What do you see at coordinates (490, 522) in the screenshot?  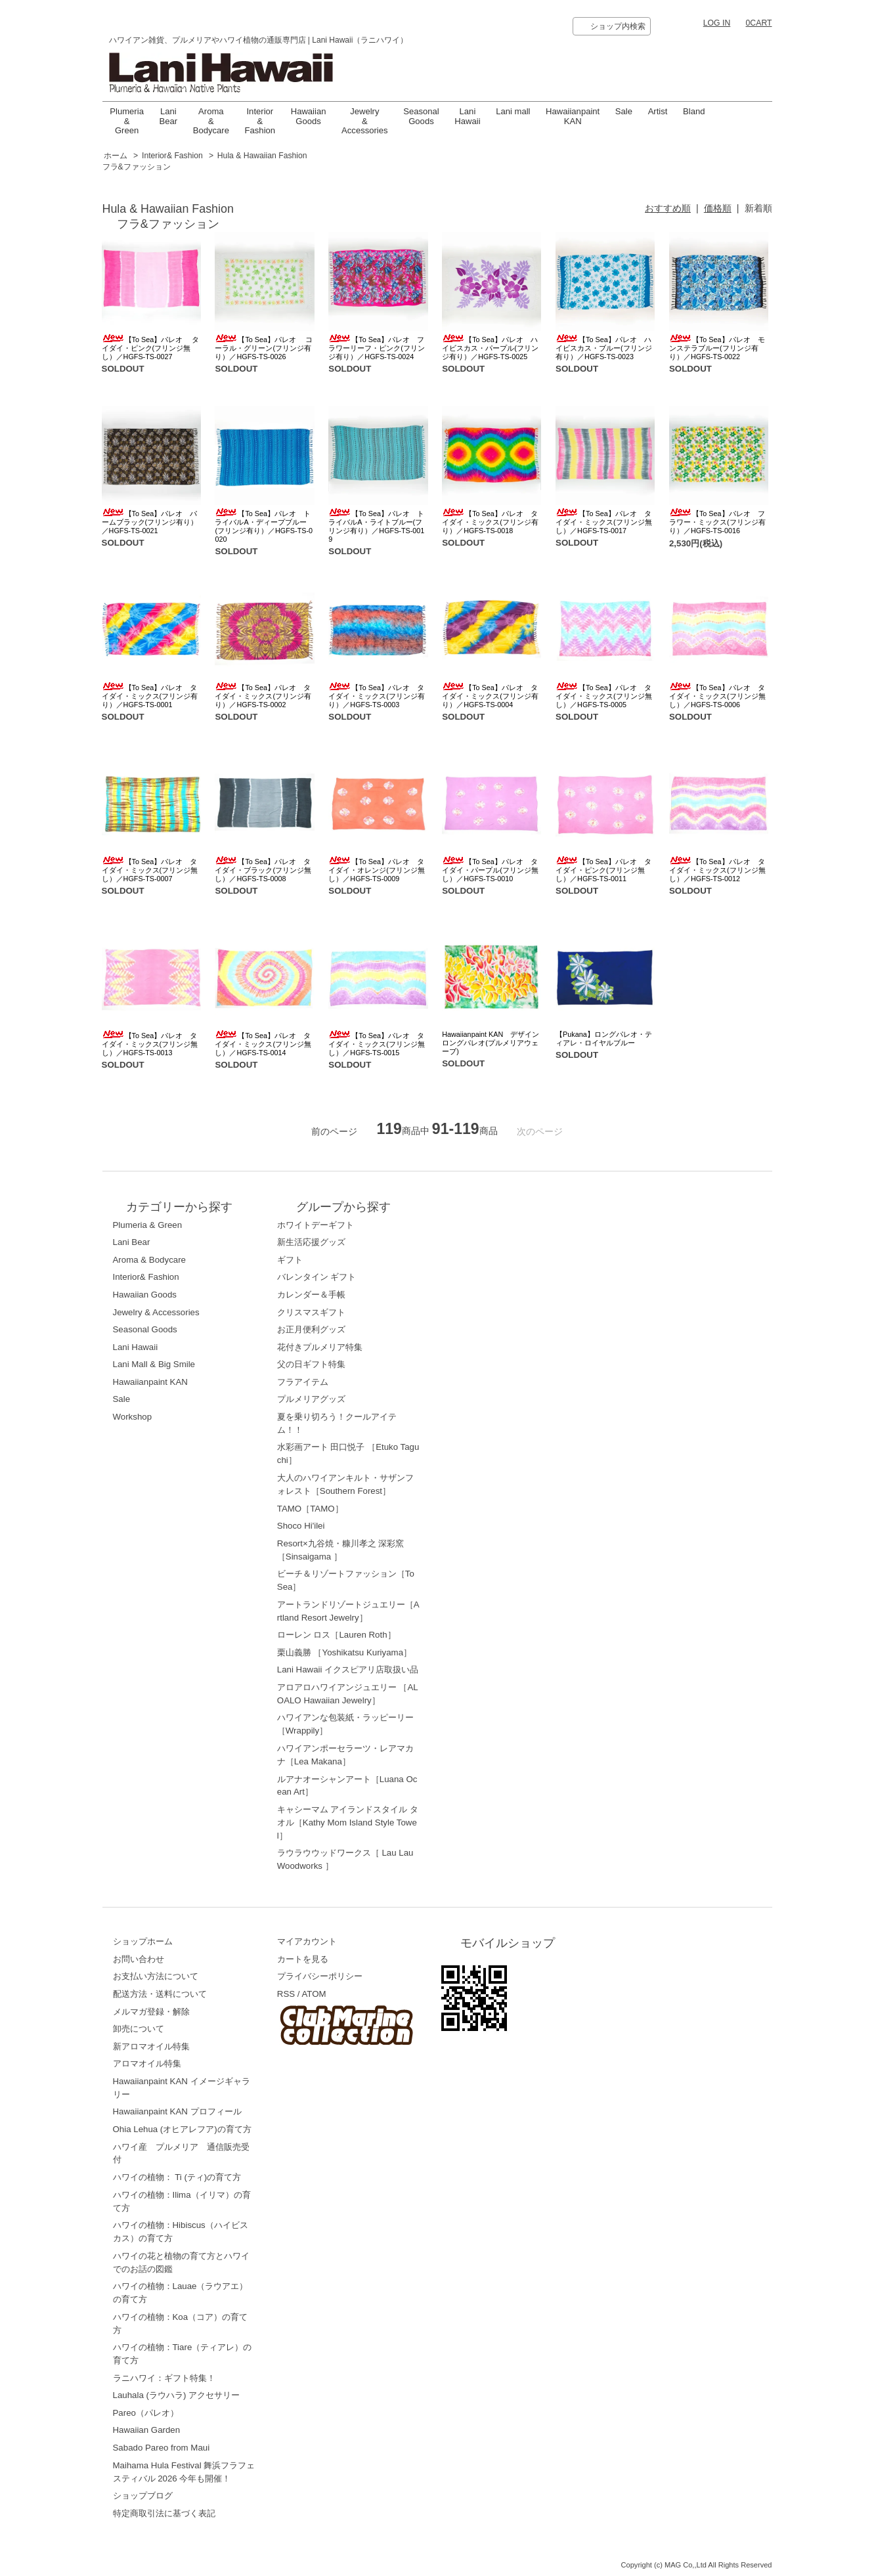 I see `【To Sea】パレオ タイダイ・ミックス(フリンジ有り）／HGFS-TS-0018` at bounding box center [490, 522].